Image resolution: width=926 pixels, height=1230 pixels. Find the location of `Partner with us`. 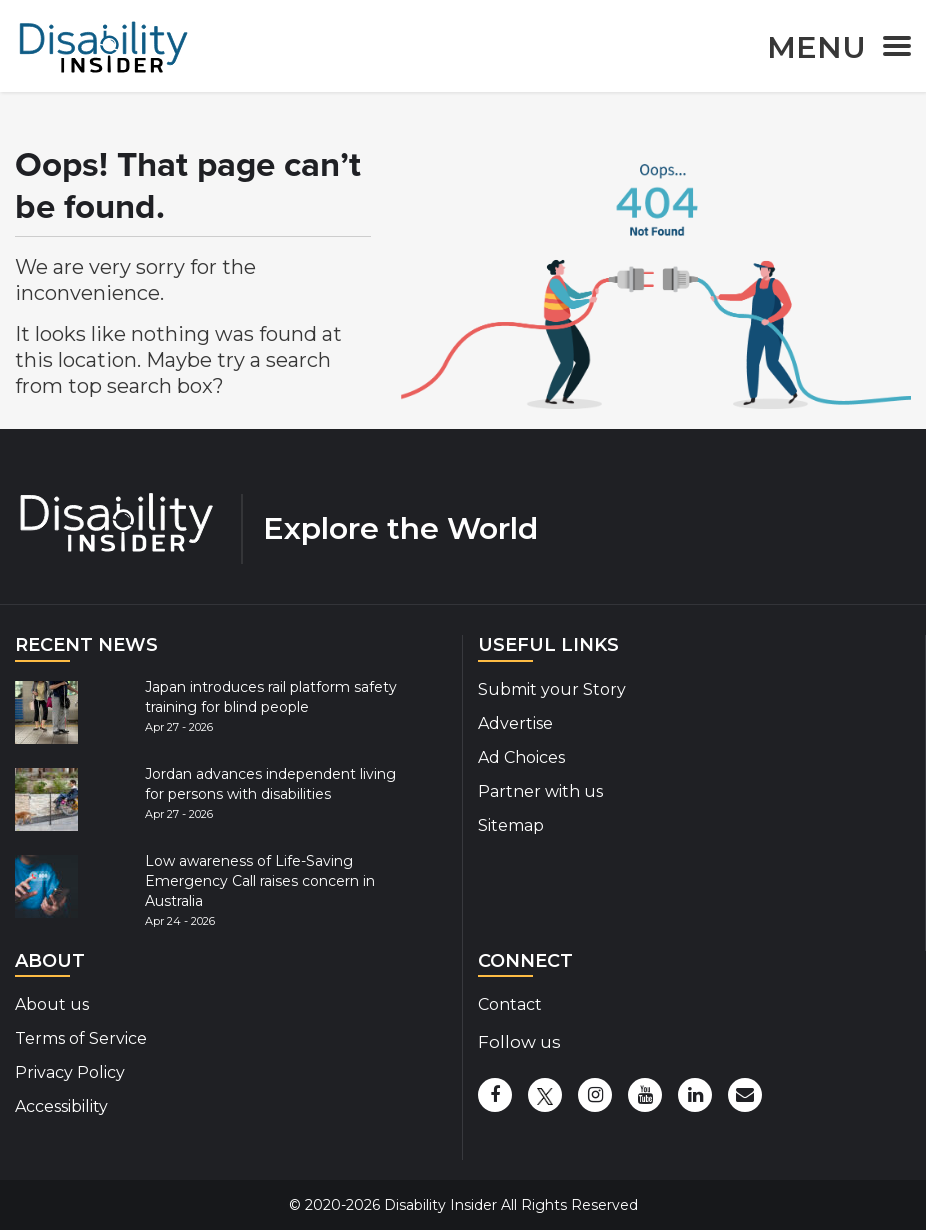

Partner with us is located at coordinates (540, 791).